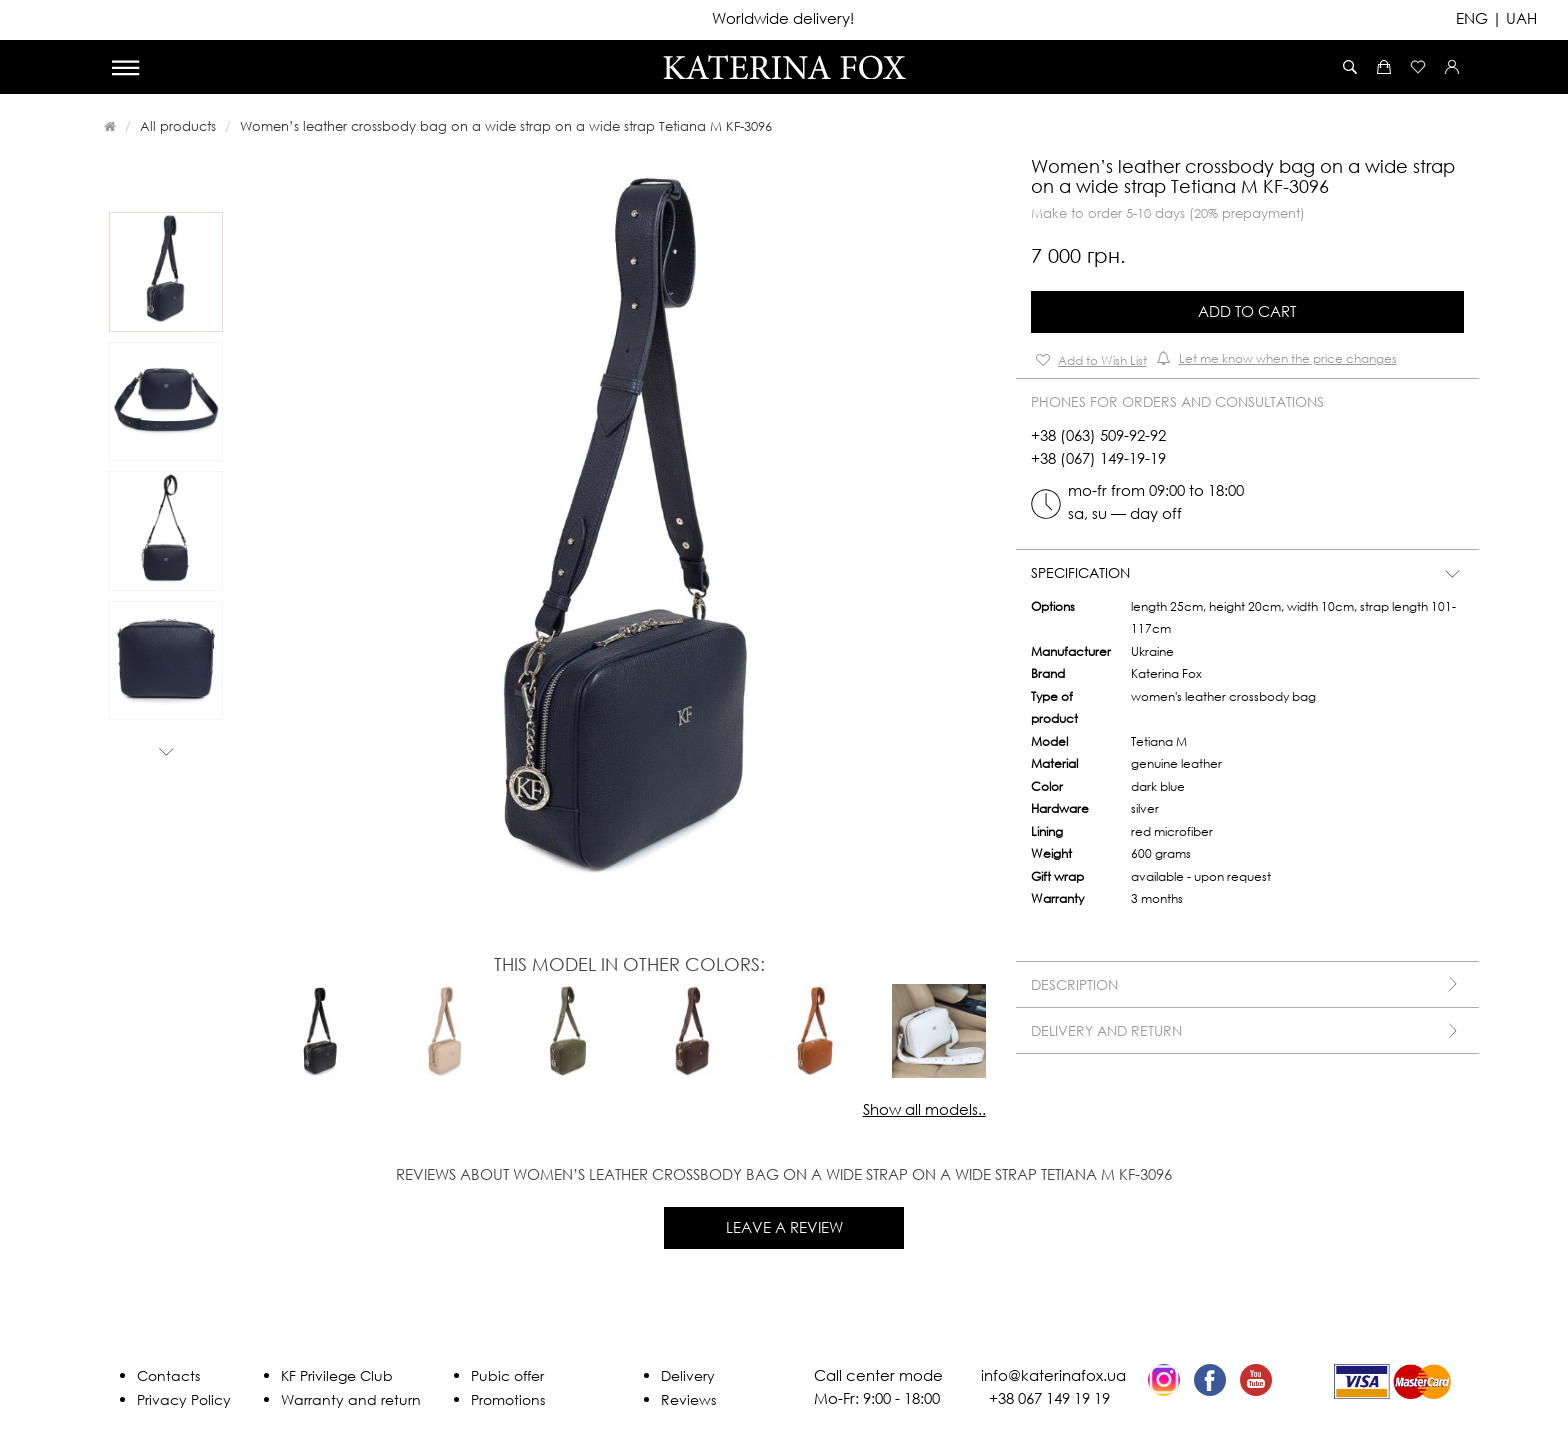 The image size is (1568, 1431). I want to click on Add to Cart, so click(1247, 311).